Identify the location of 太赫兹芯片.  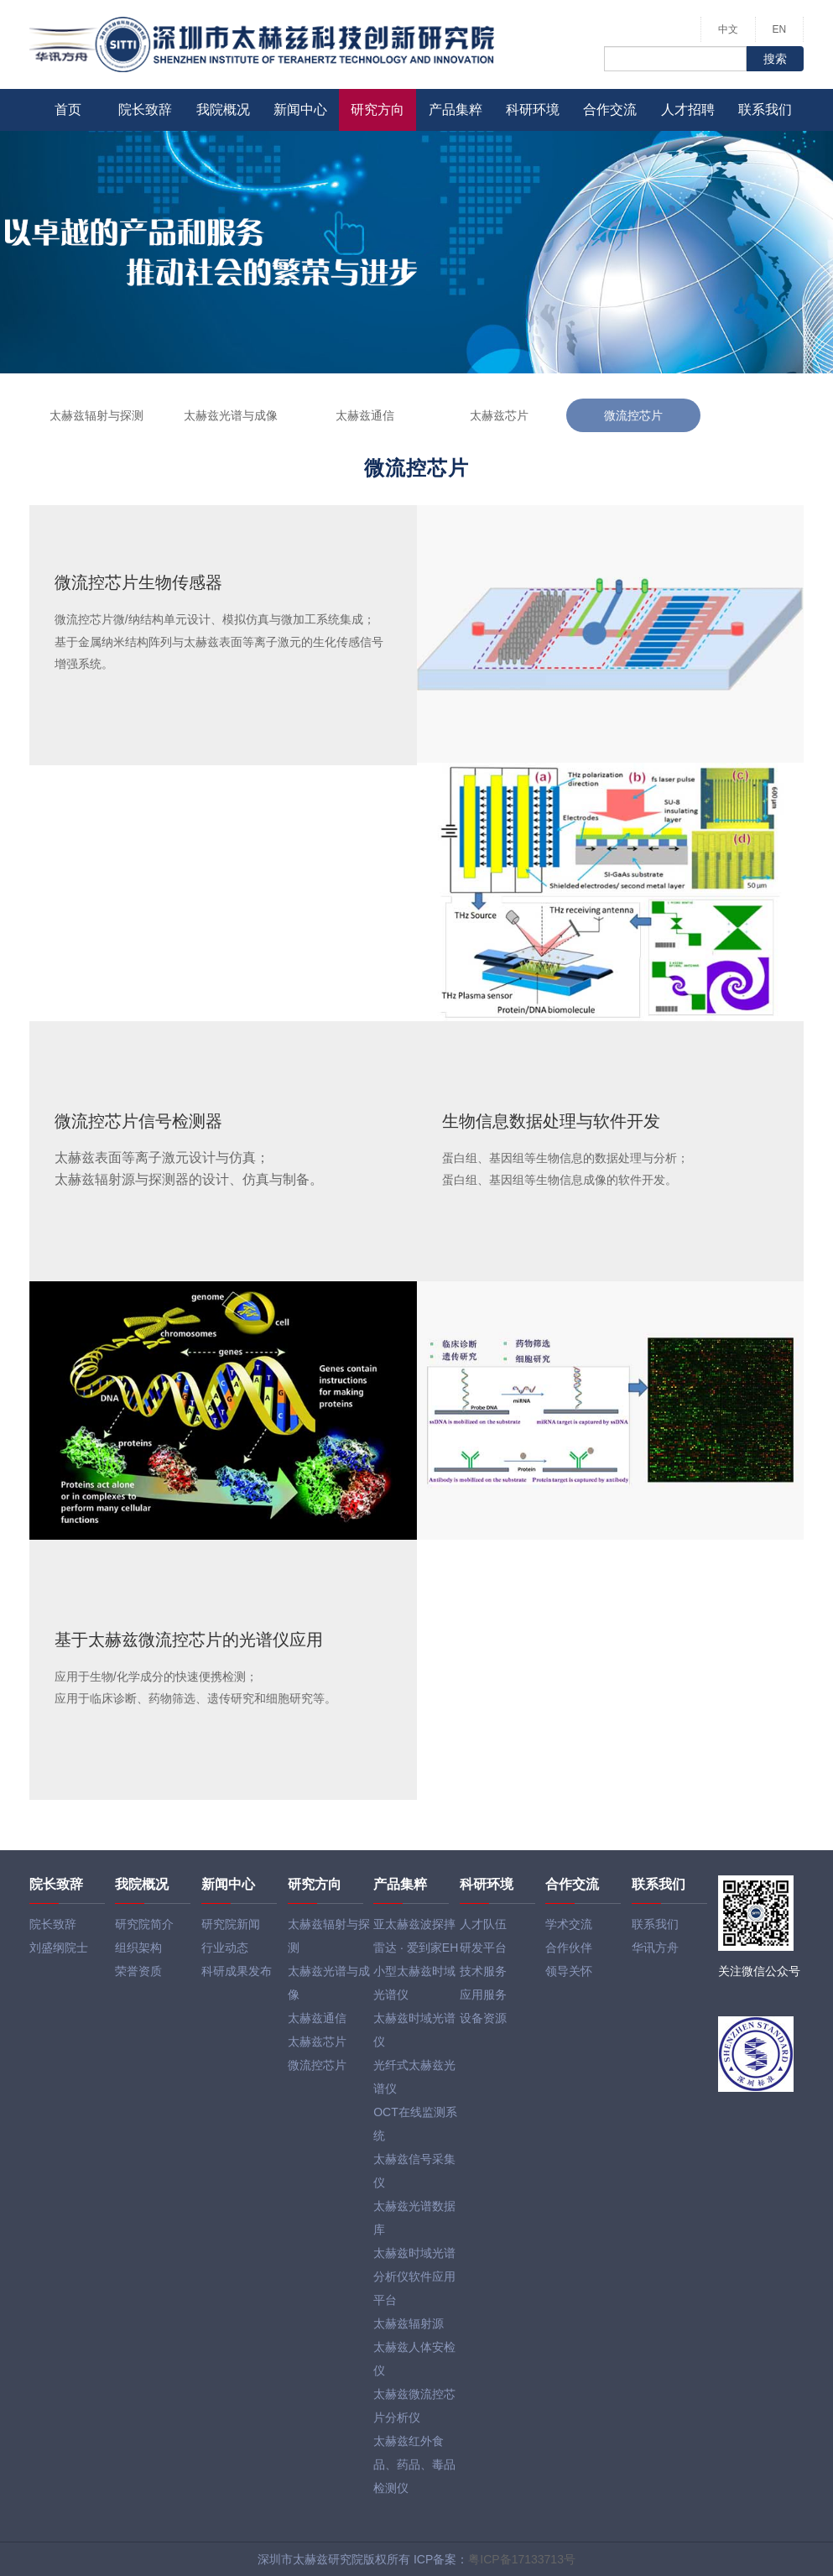
(499, 415).